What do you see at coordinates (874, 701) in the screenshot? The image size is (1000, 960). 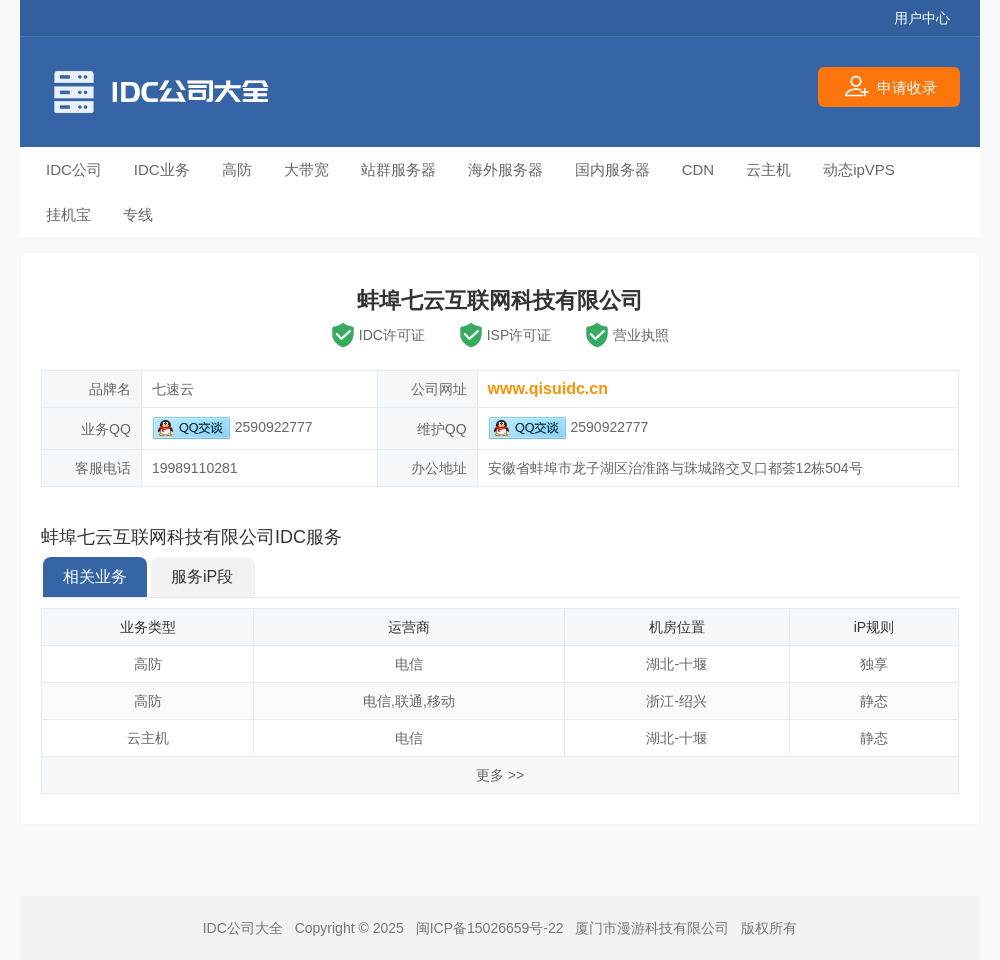 I see `静态` at bounding box center [874, 701].